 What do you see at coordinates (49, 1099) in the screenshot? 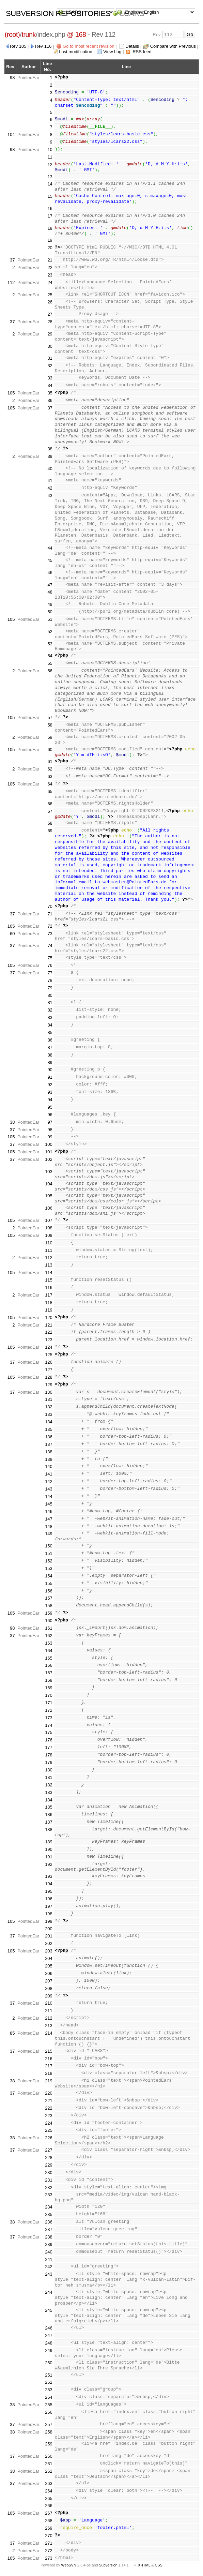
I see `94` at bounding box center [49, 1099].